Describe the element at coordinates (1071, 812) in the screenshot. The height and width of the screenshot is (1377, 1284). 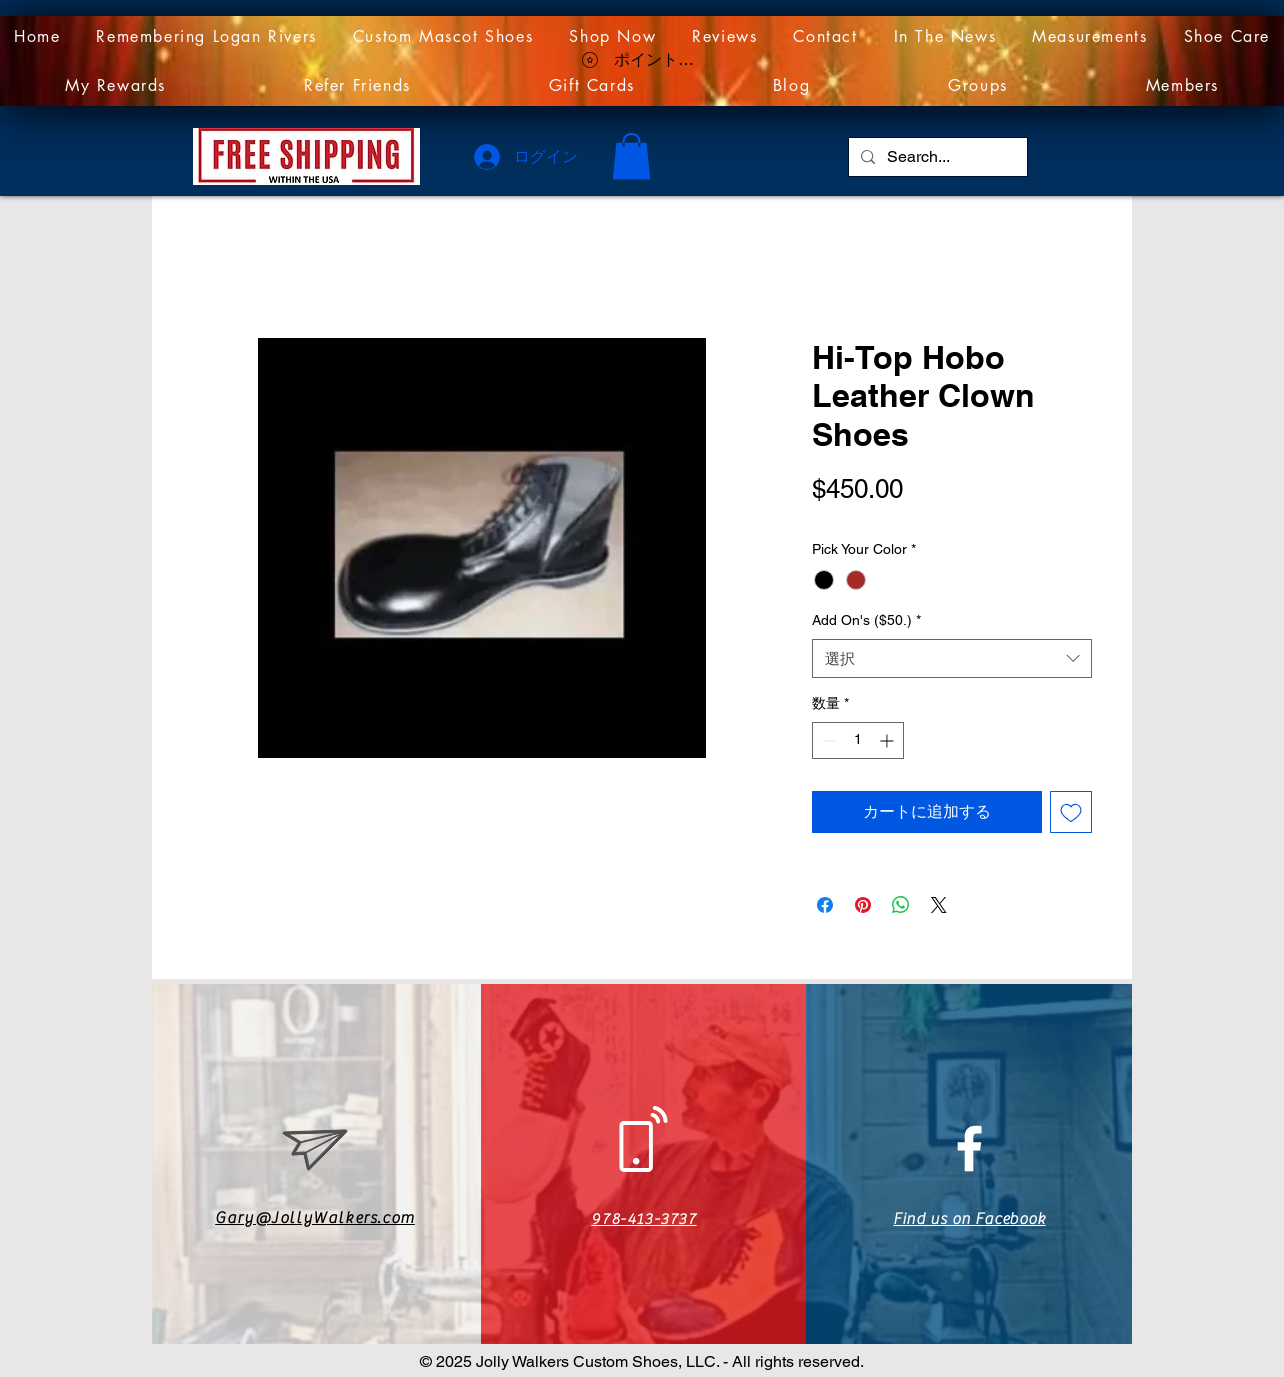
I see `[ほしい物リストに追加]` at that location.